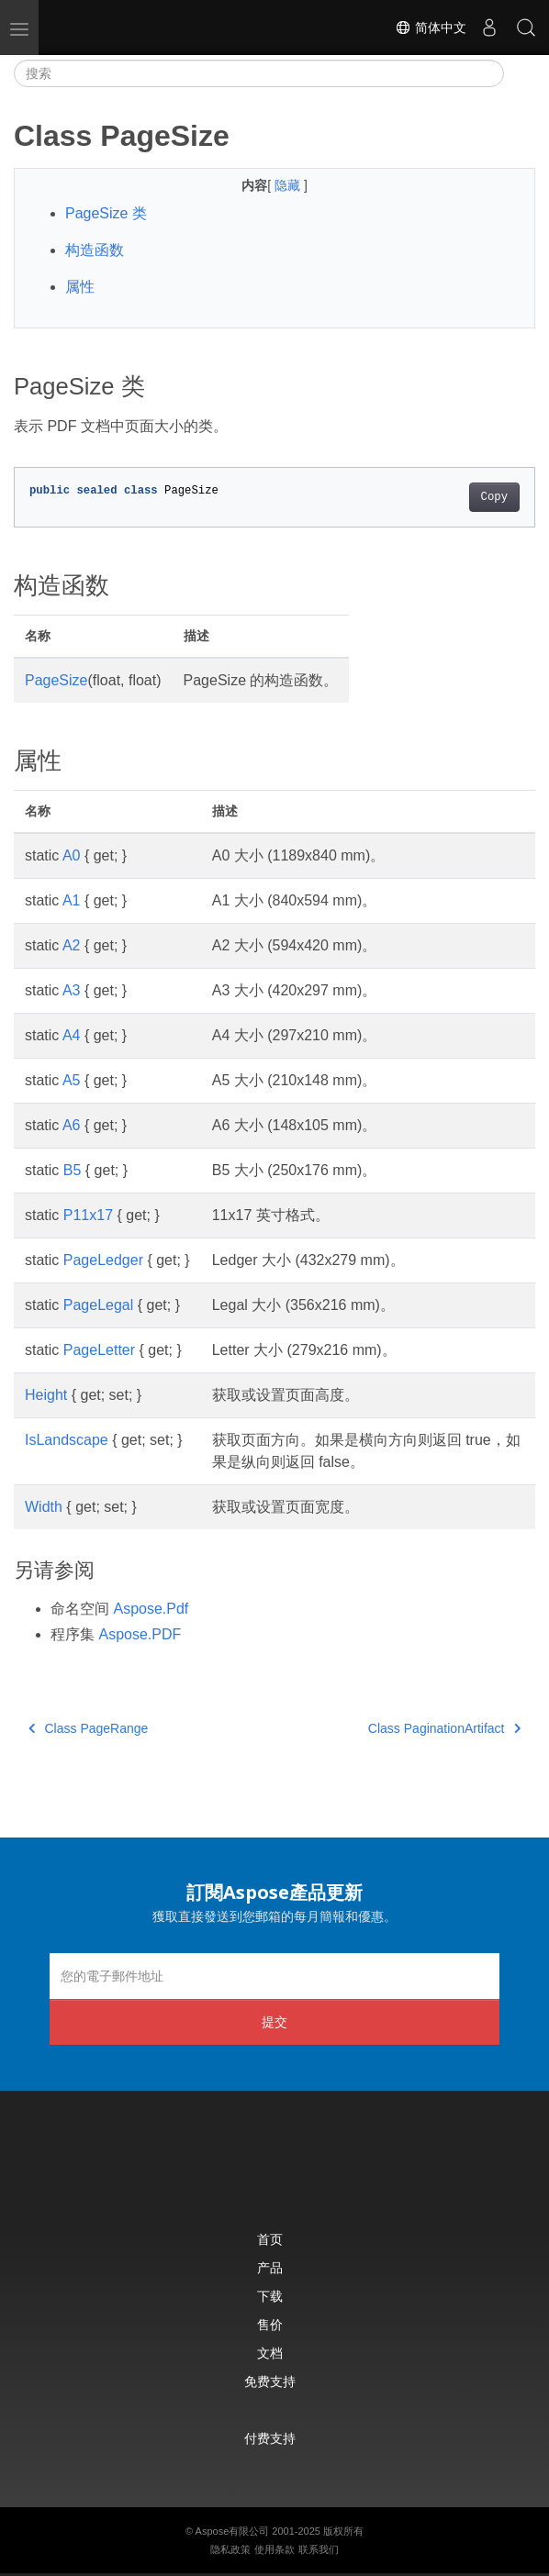 The width and height of the screenshot is (549, 2576). Describe the element at coordinates (71, 900) in the screenshot. I see `A1` at that location.